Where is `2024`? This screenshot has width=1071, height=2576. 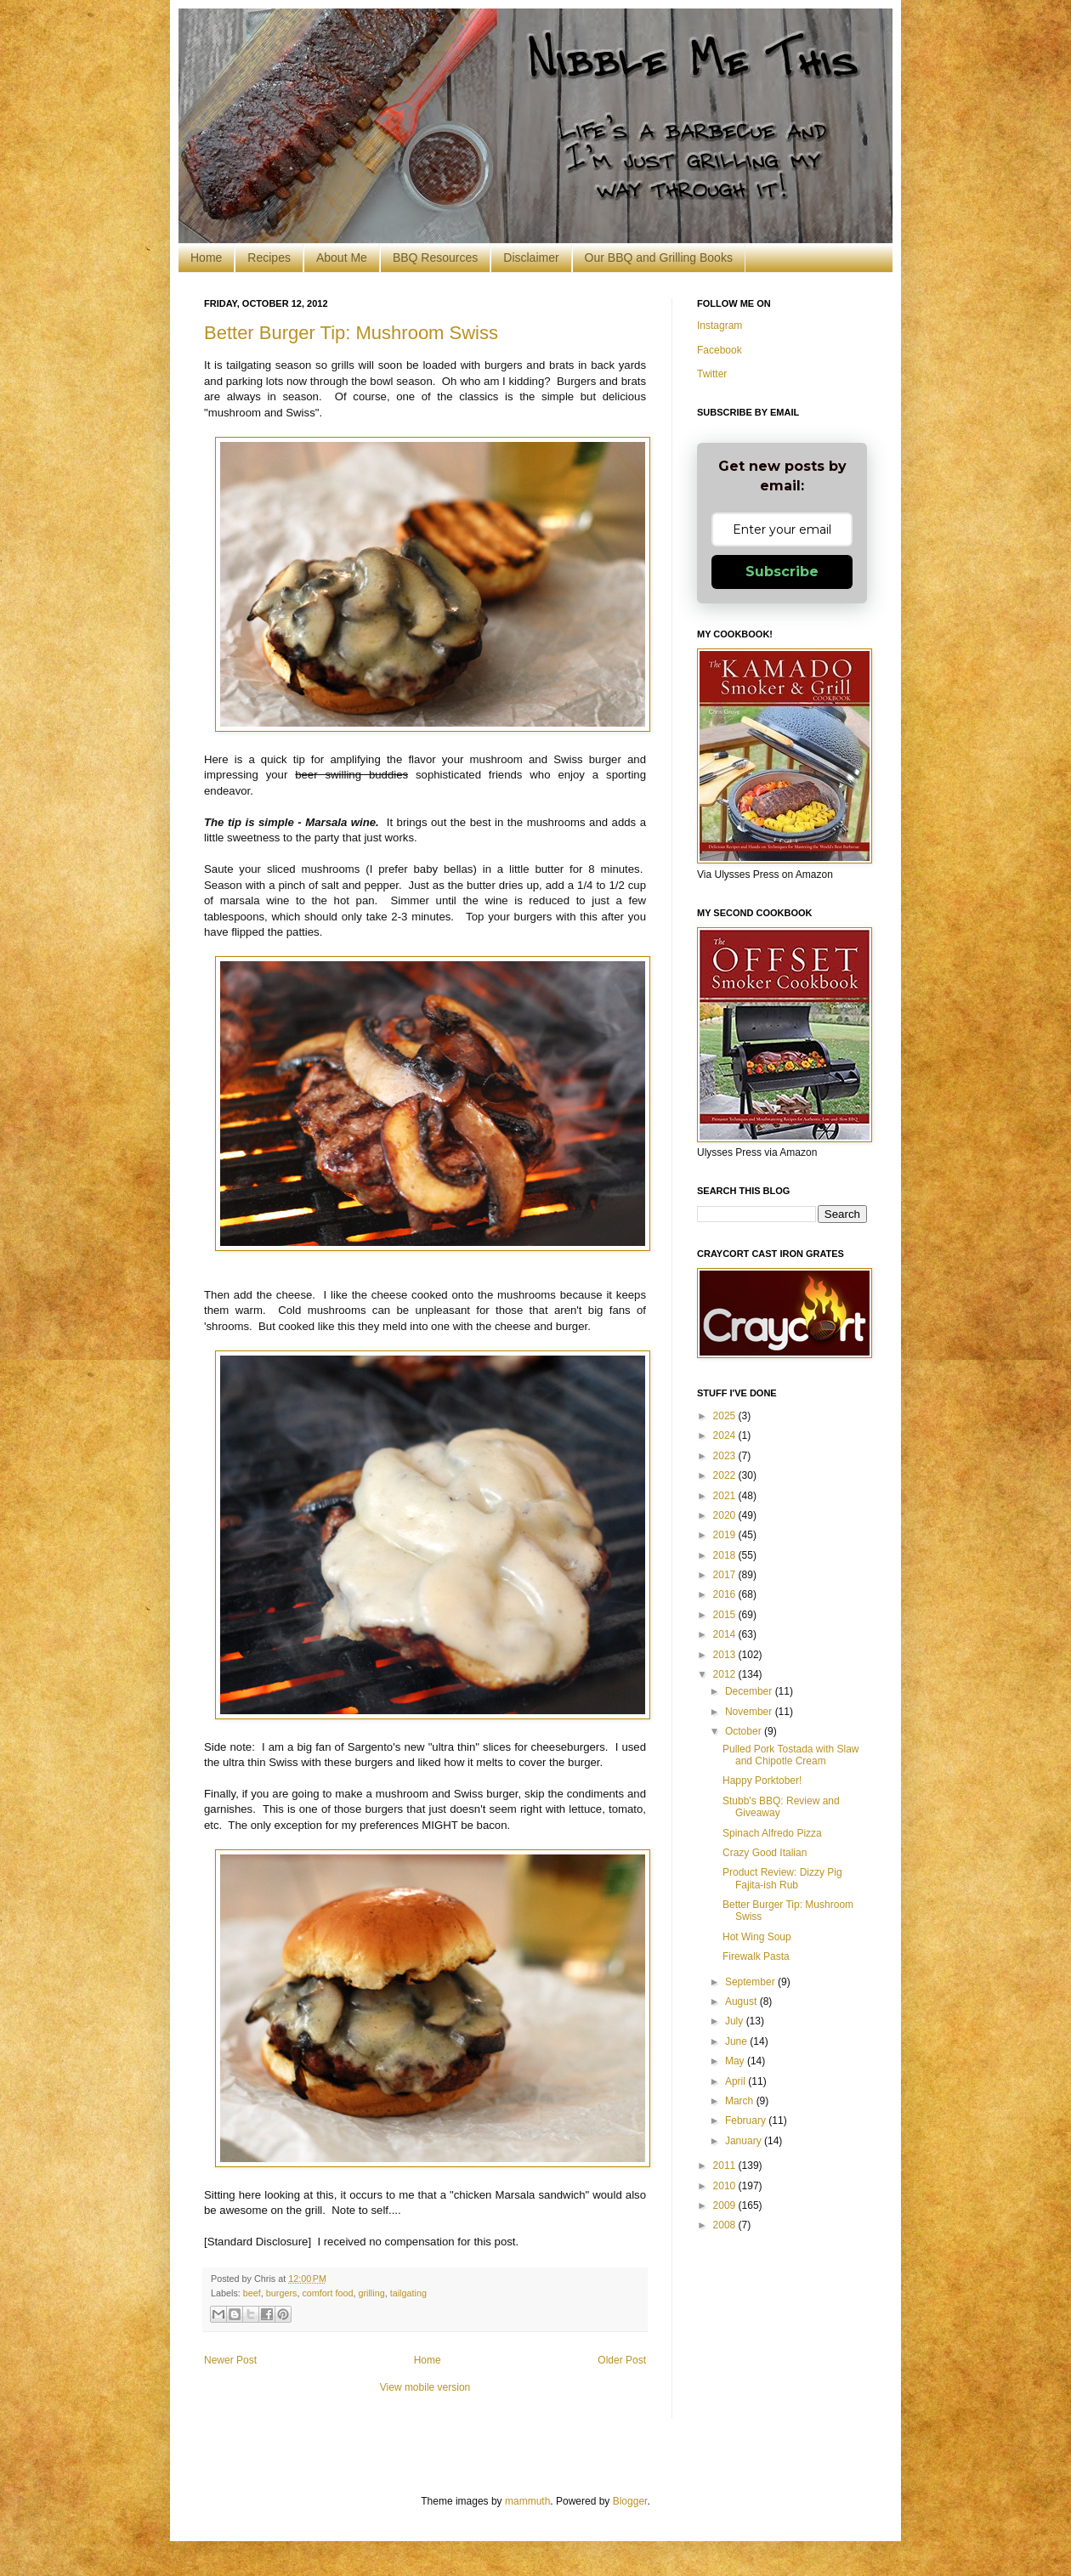 2024 is located at coordinates (726, 1435).